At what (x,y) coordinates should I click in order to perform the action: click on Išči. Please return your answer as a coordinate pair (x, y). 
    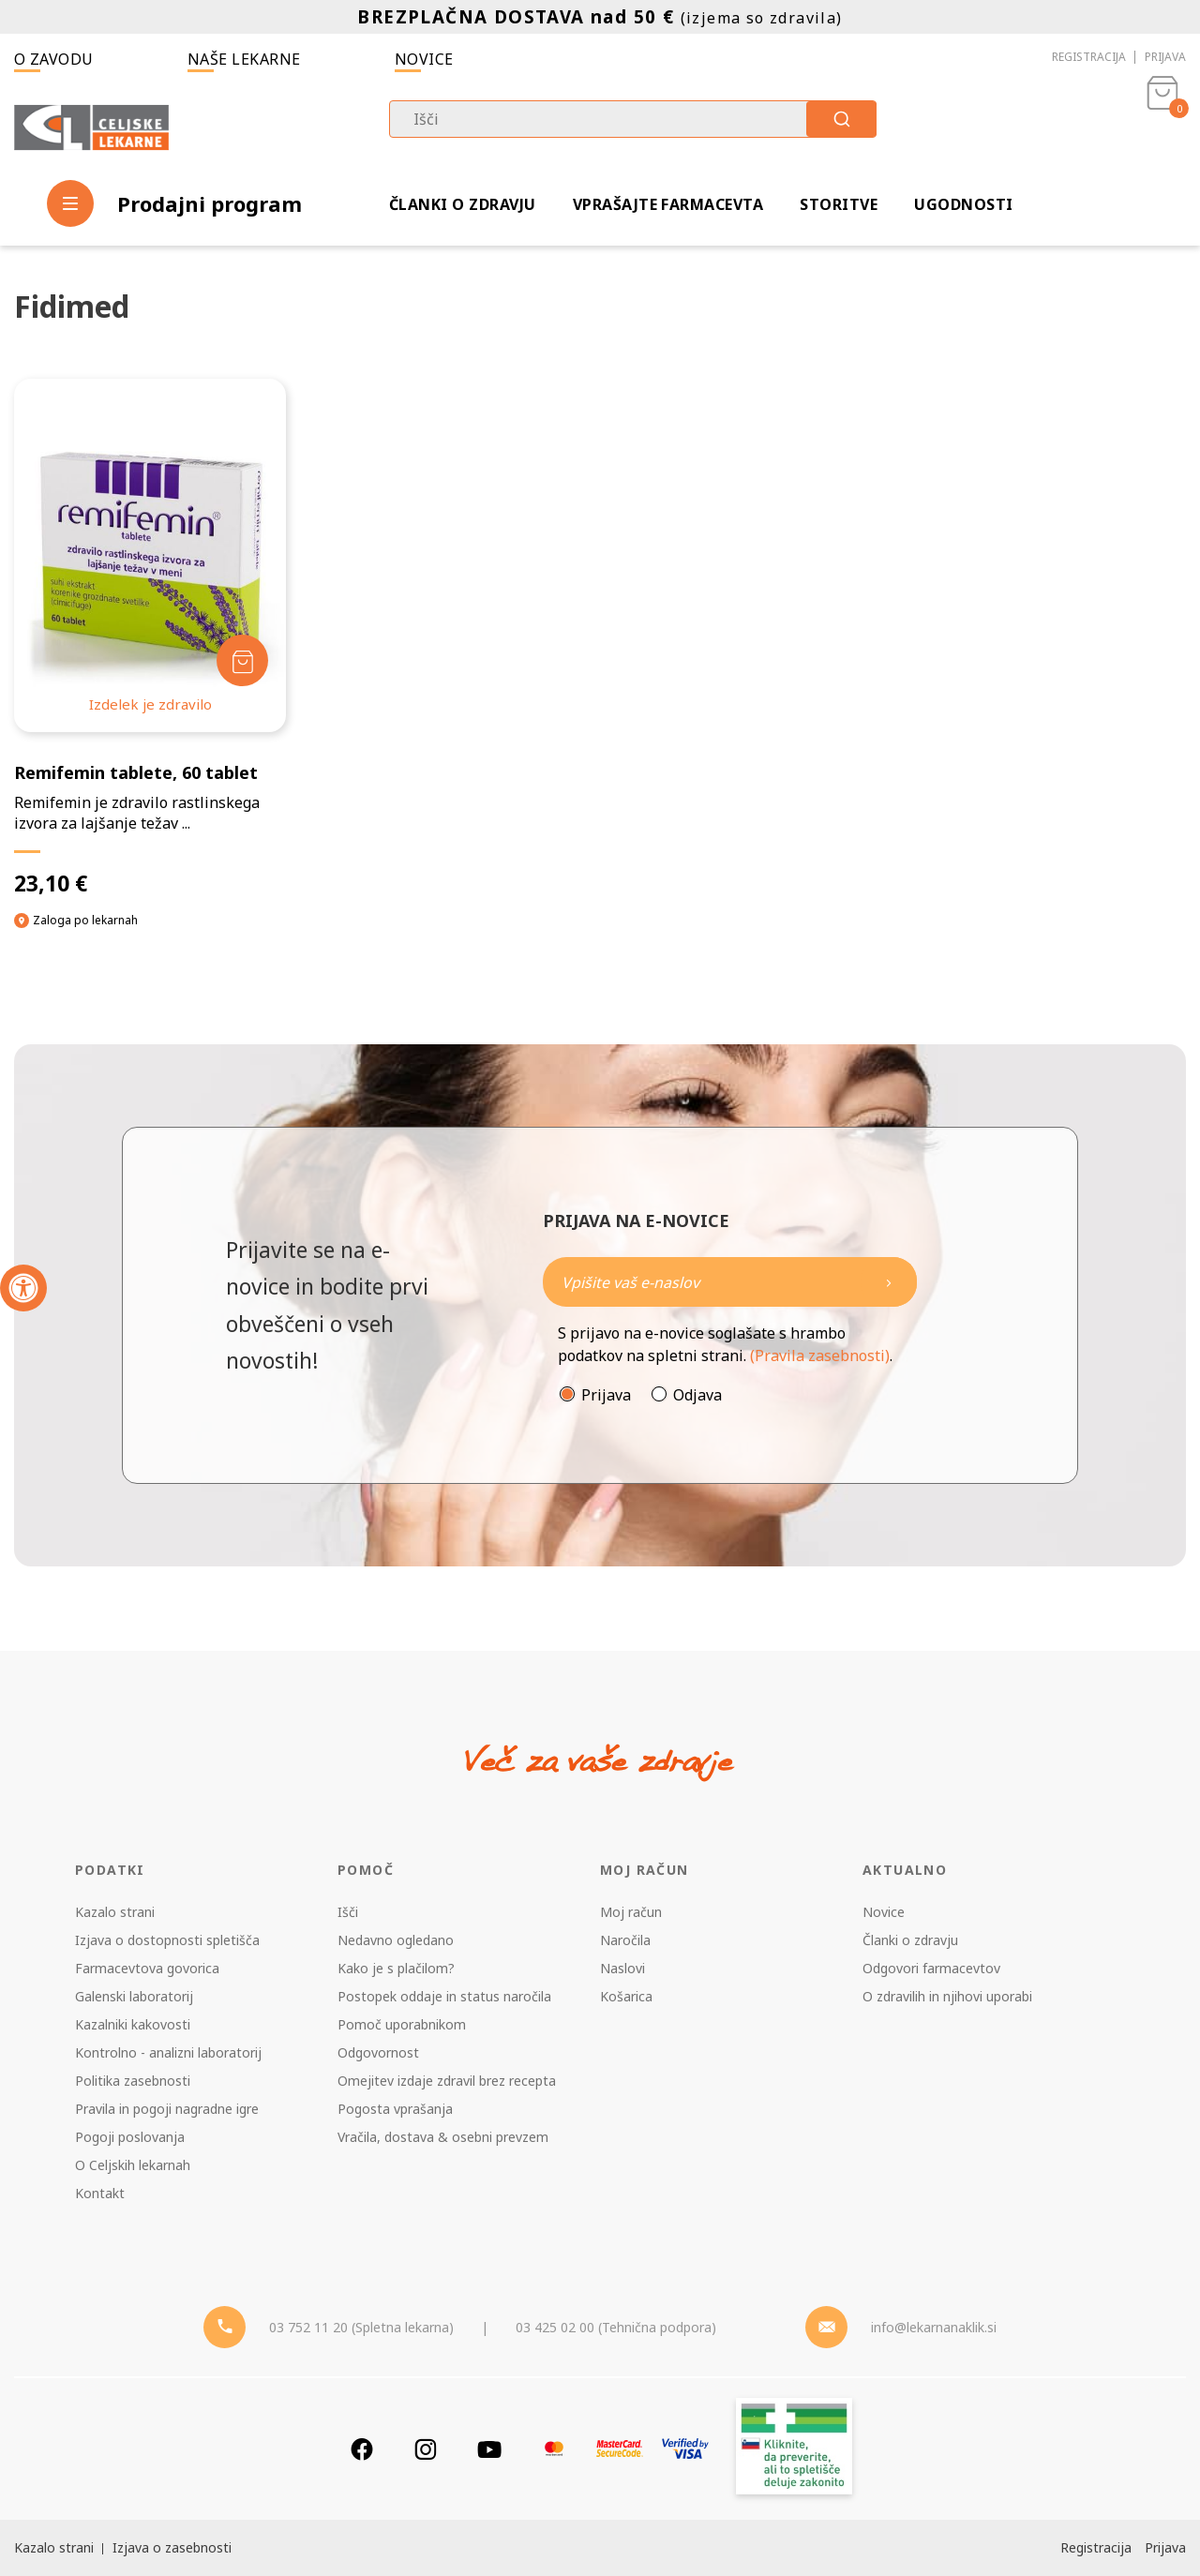
    Looking at the image, I should click on (348, 1912).